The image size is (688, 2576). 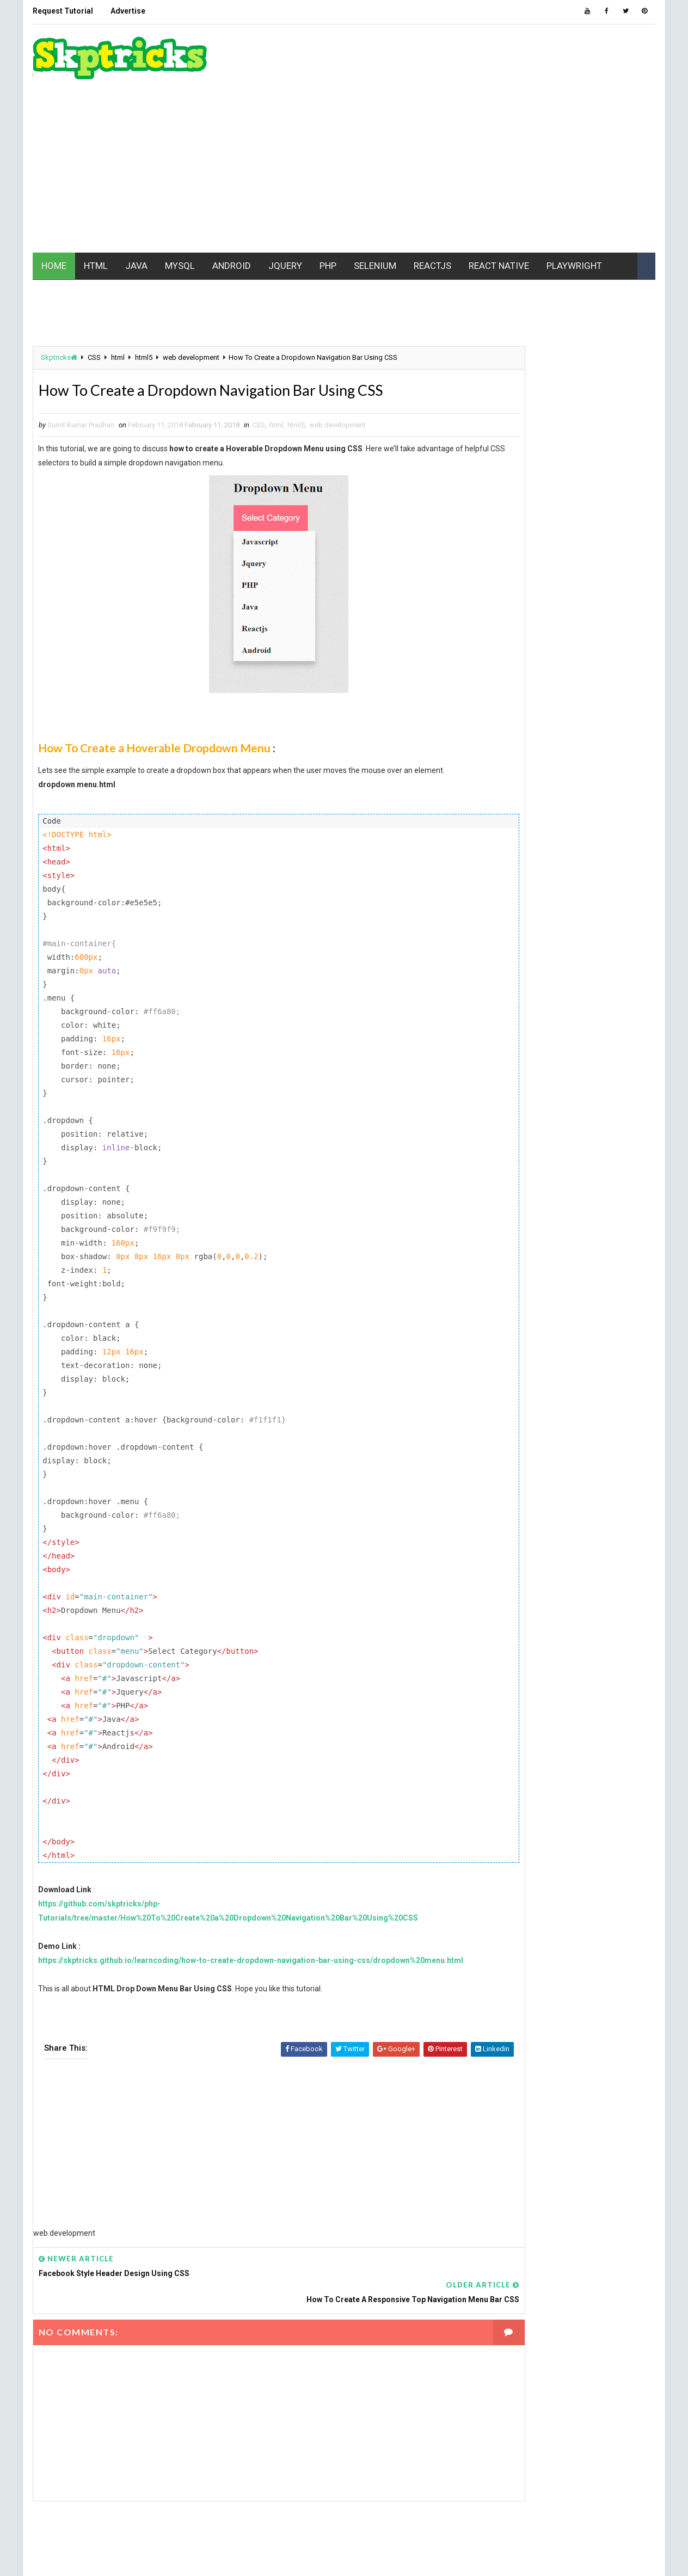 I want to click on Skptricks, so click(x=57, y=304).